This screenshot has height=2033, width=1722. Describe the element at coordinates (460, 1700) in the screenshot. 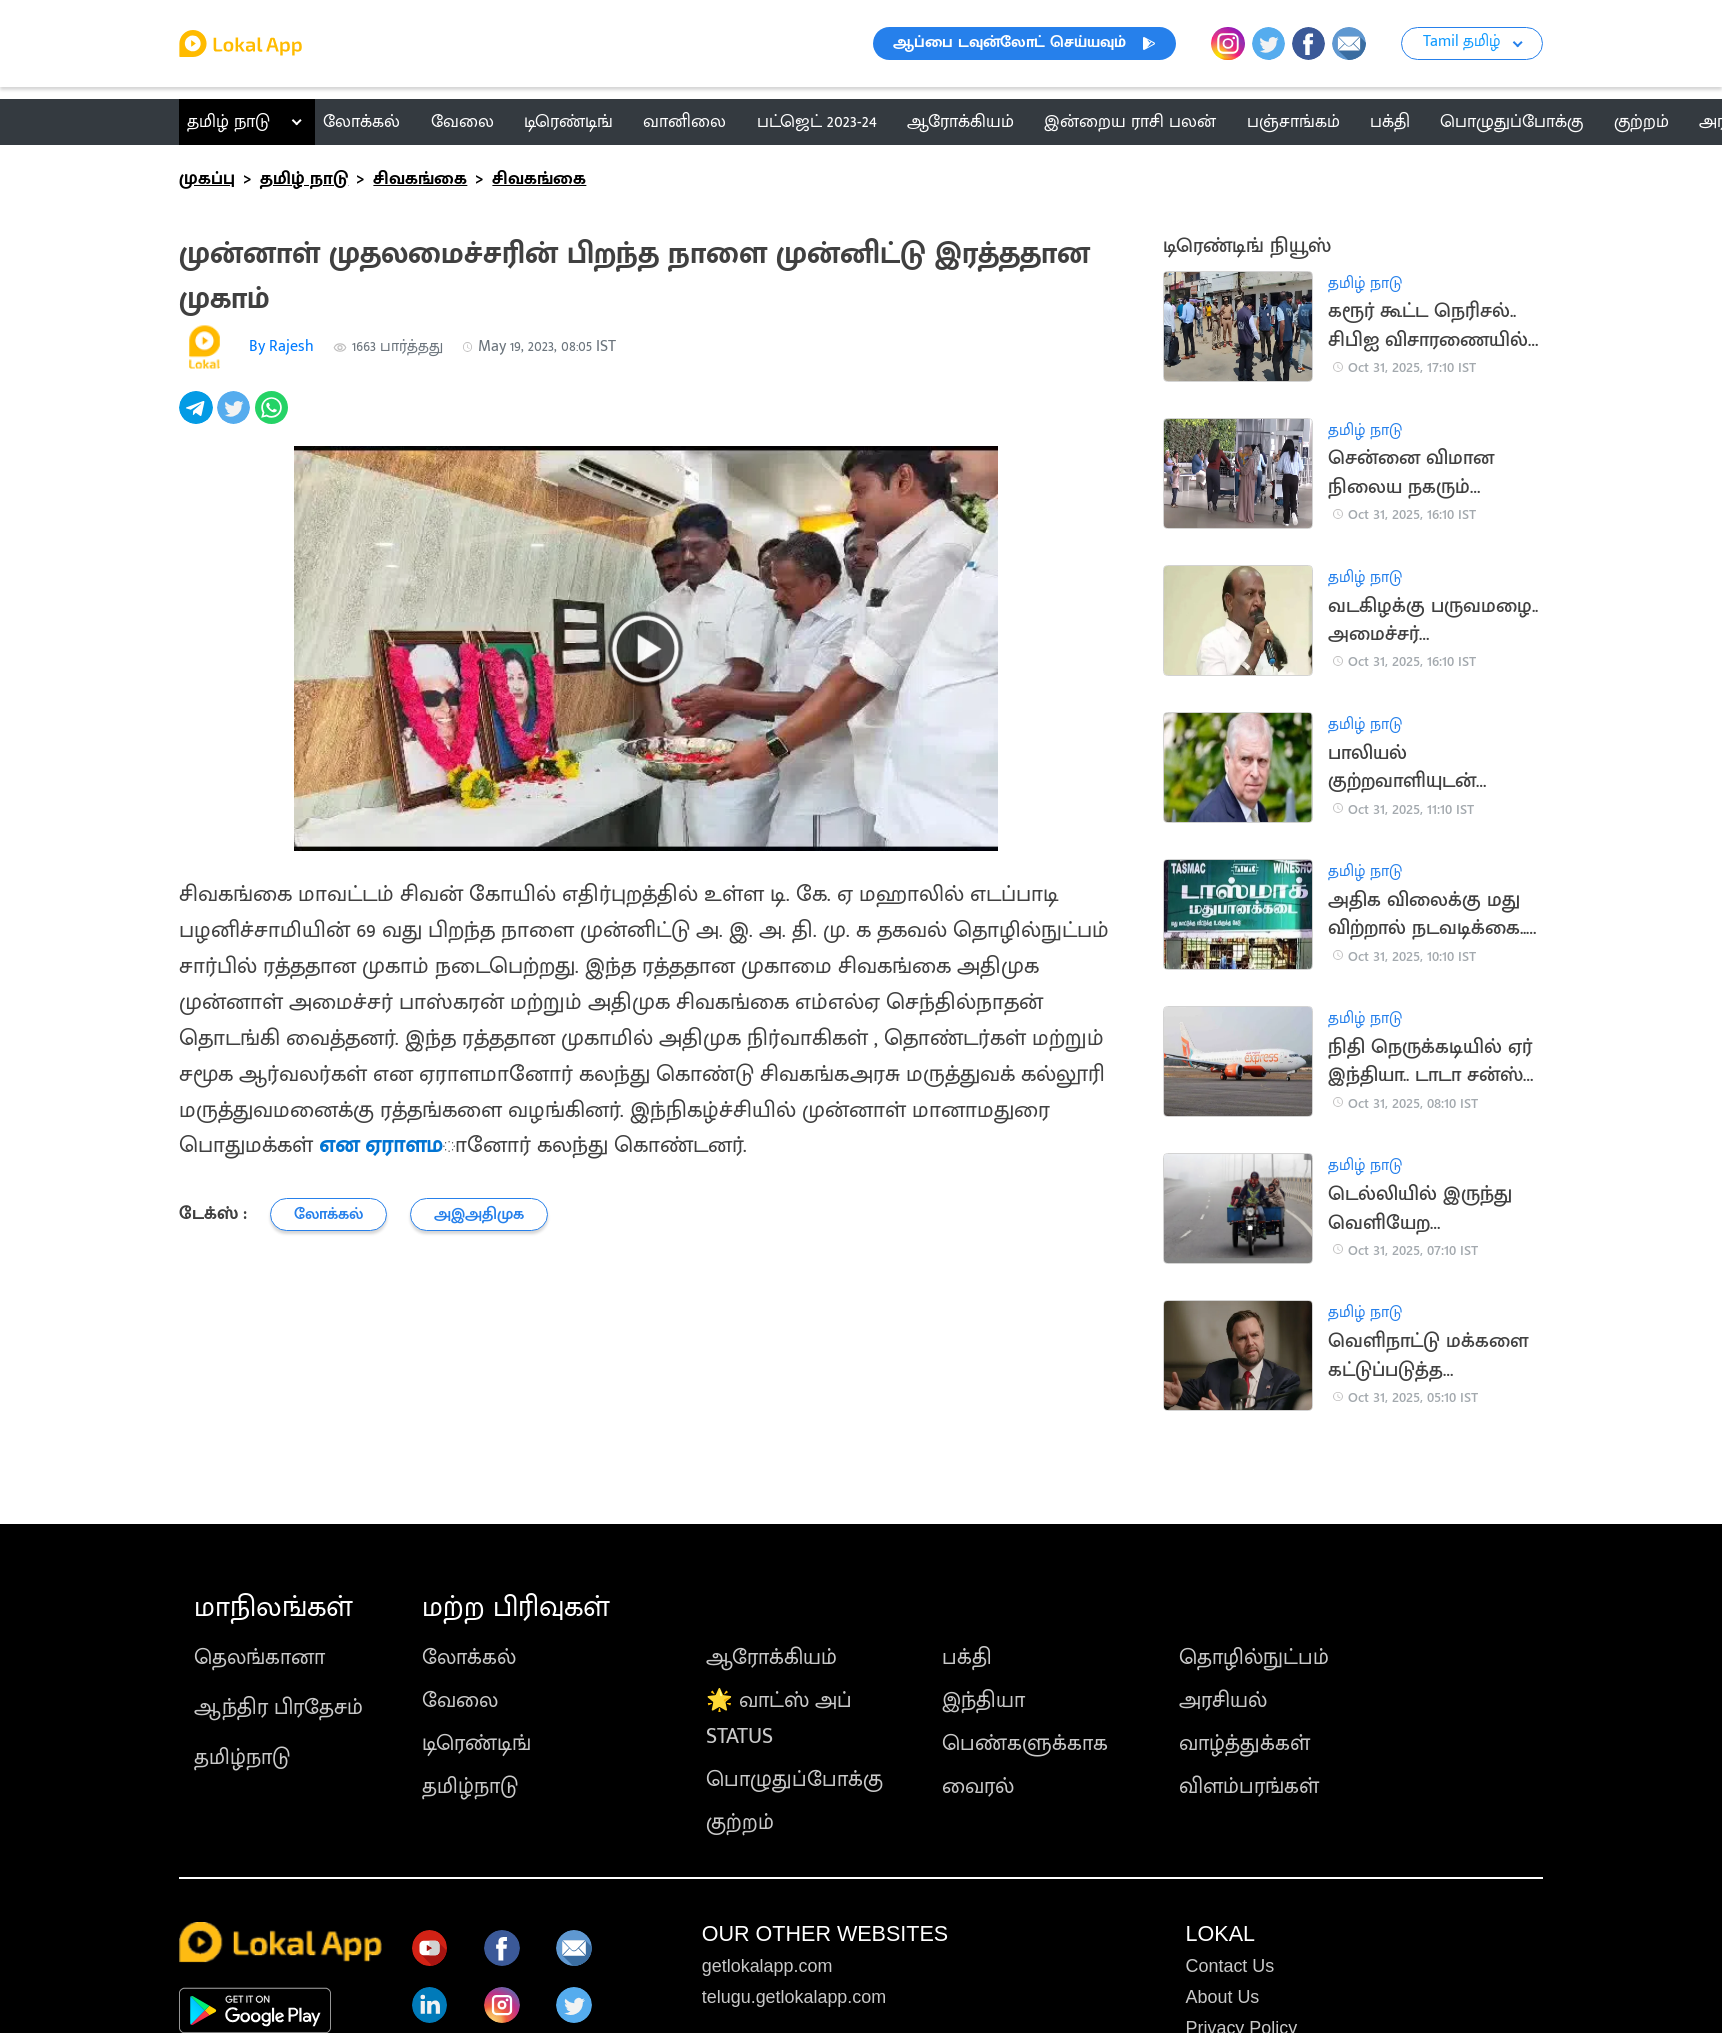

I see `வேலை` at that location.